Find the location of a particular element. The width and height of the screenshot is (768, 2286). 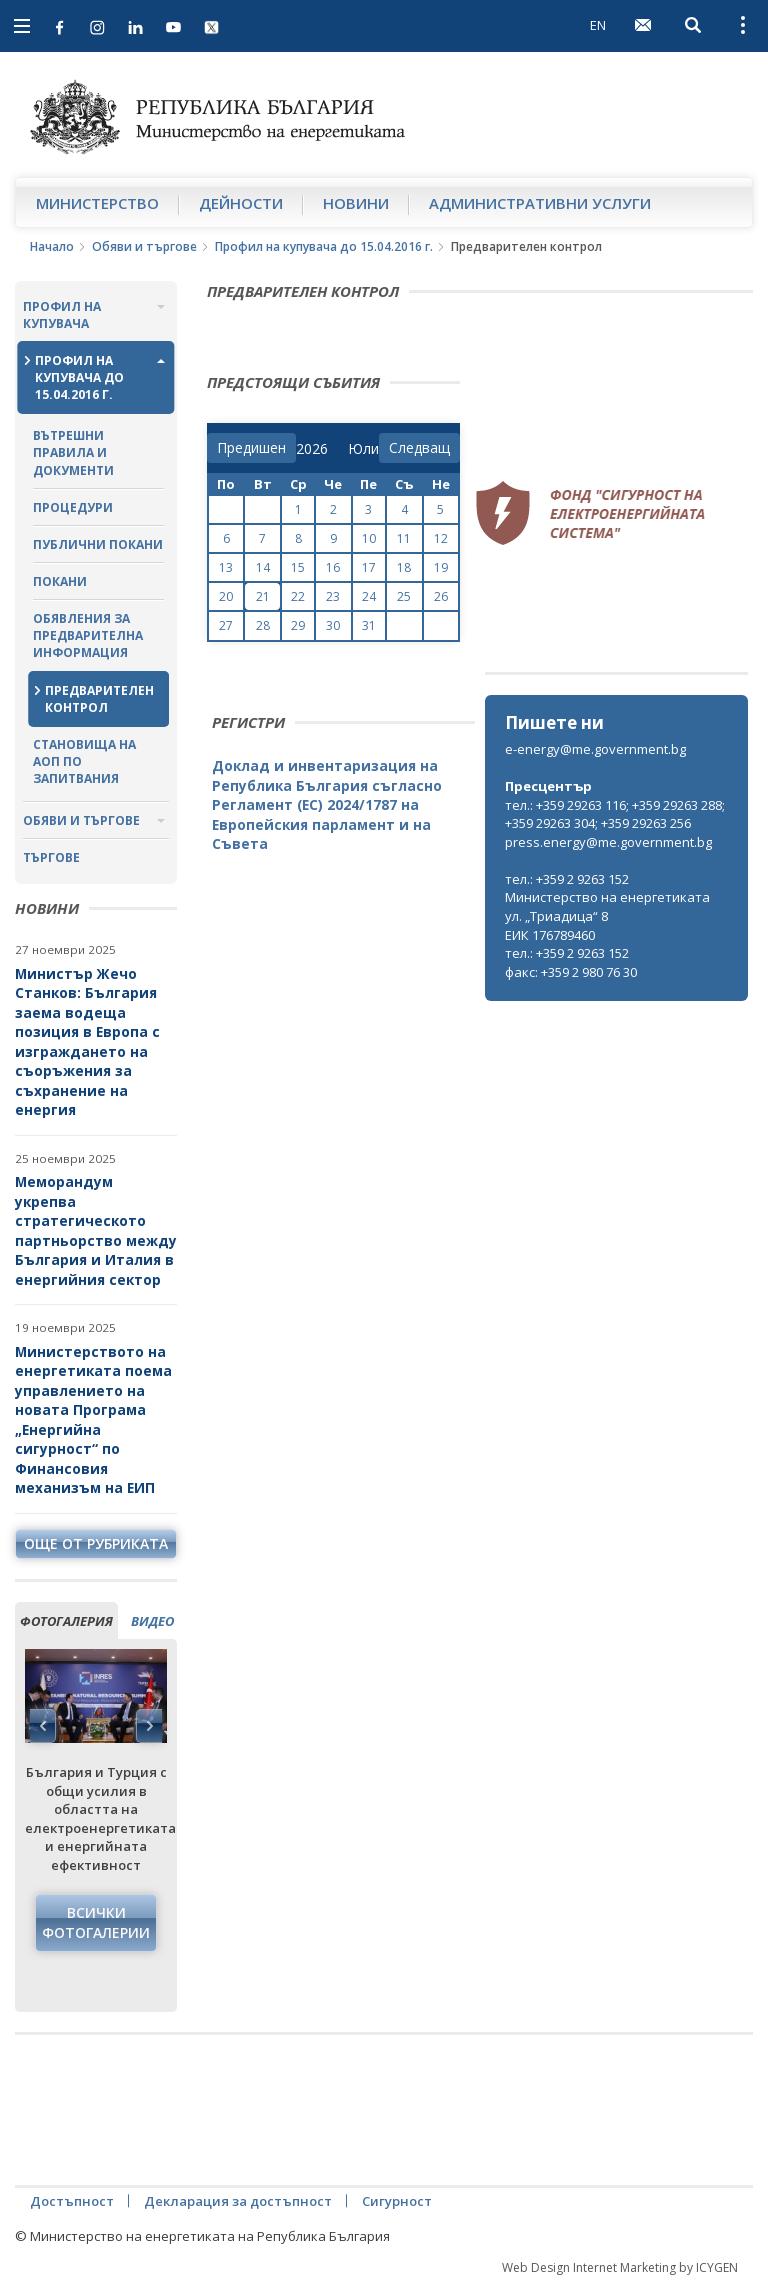

22 is located at coordinates (298, 596).